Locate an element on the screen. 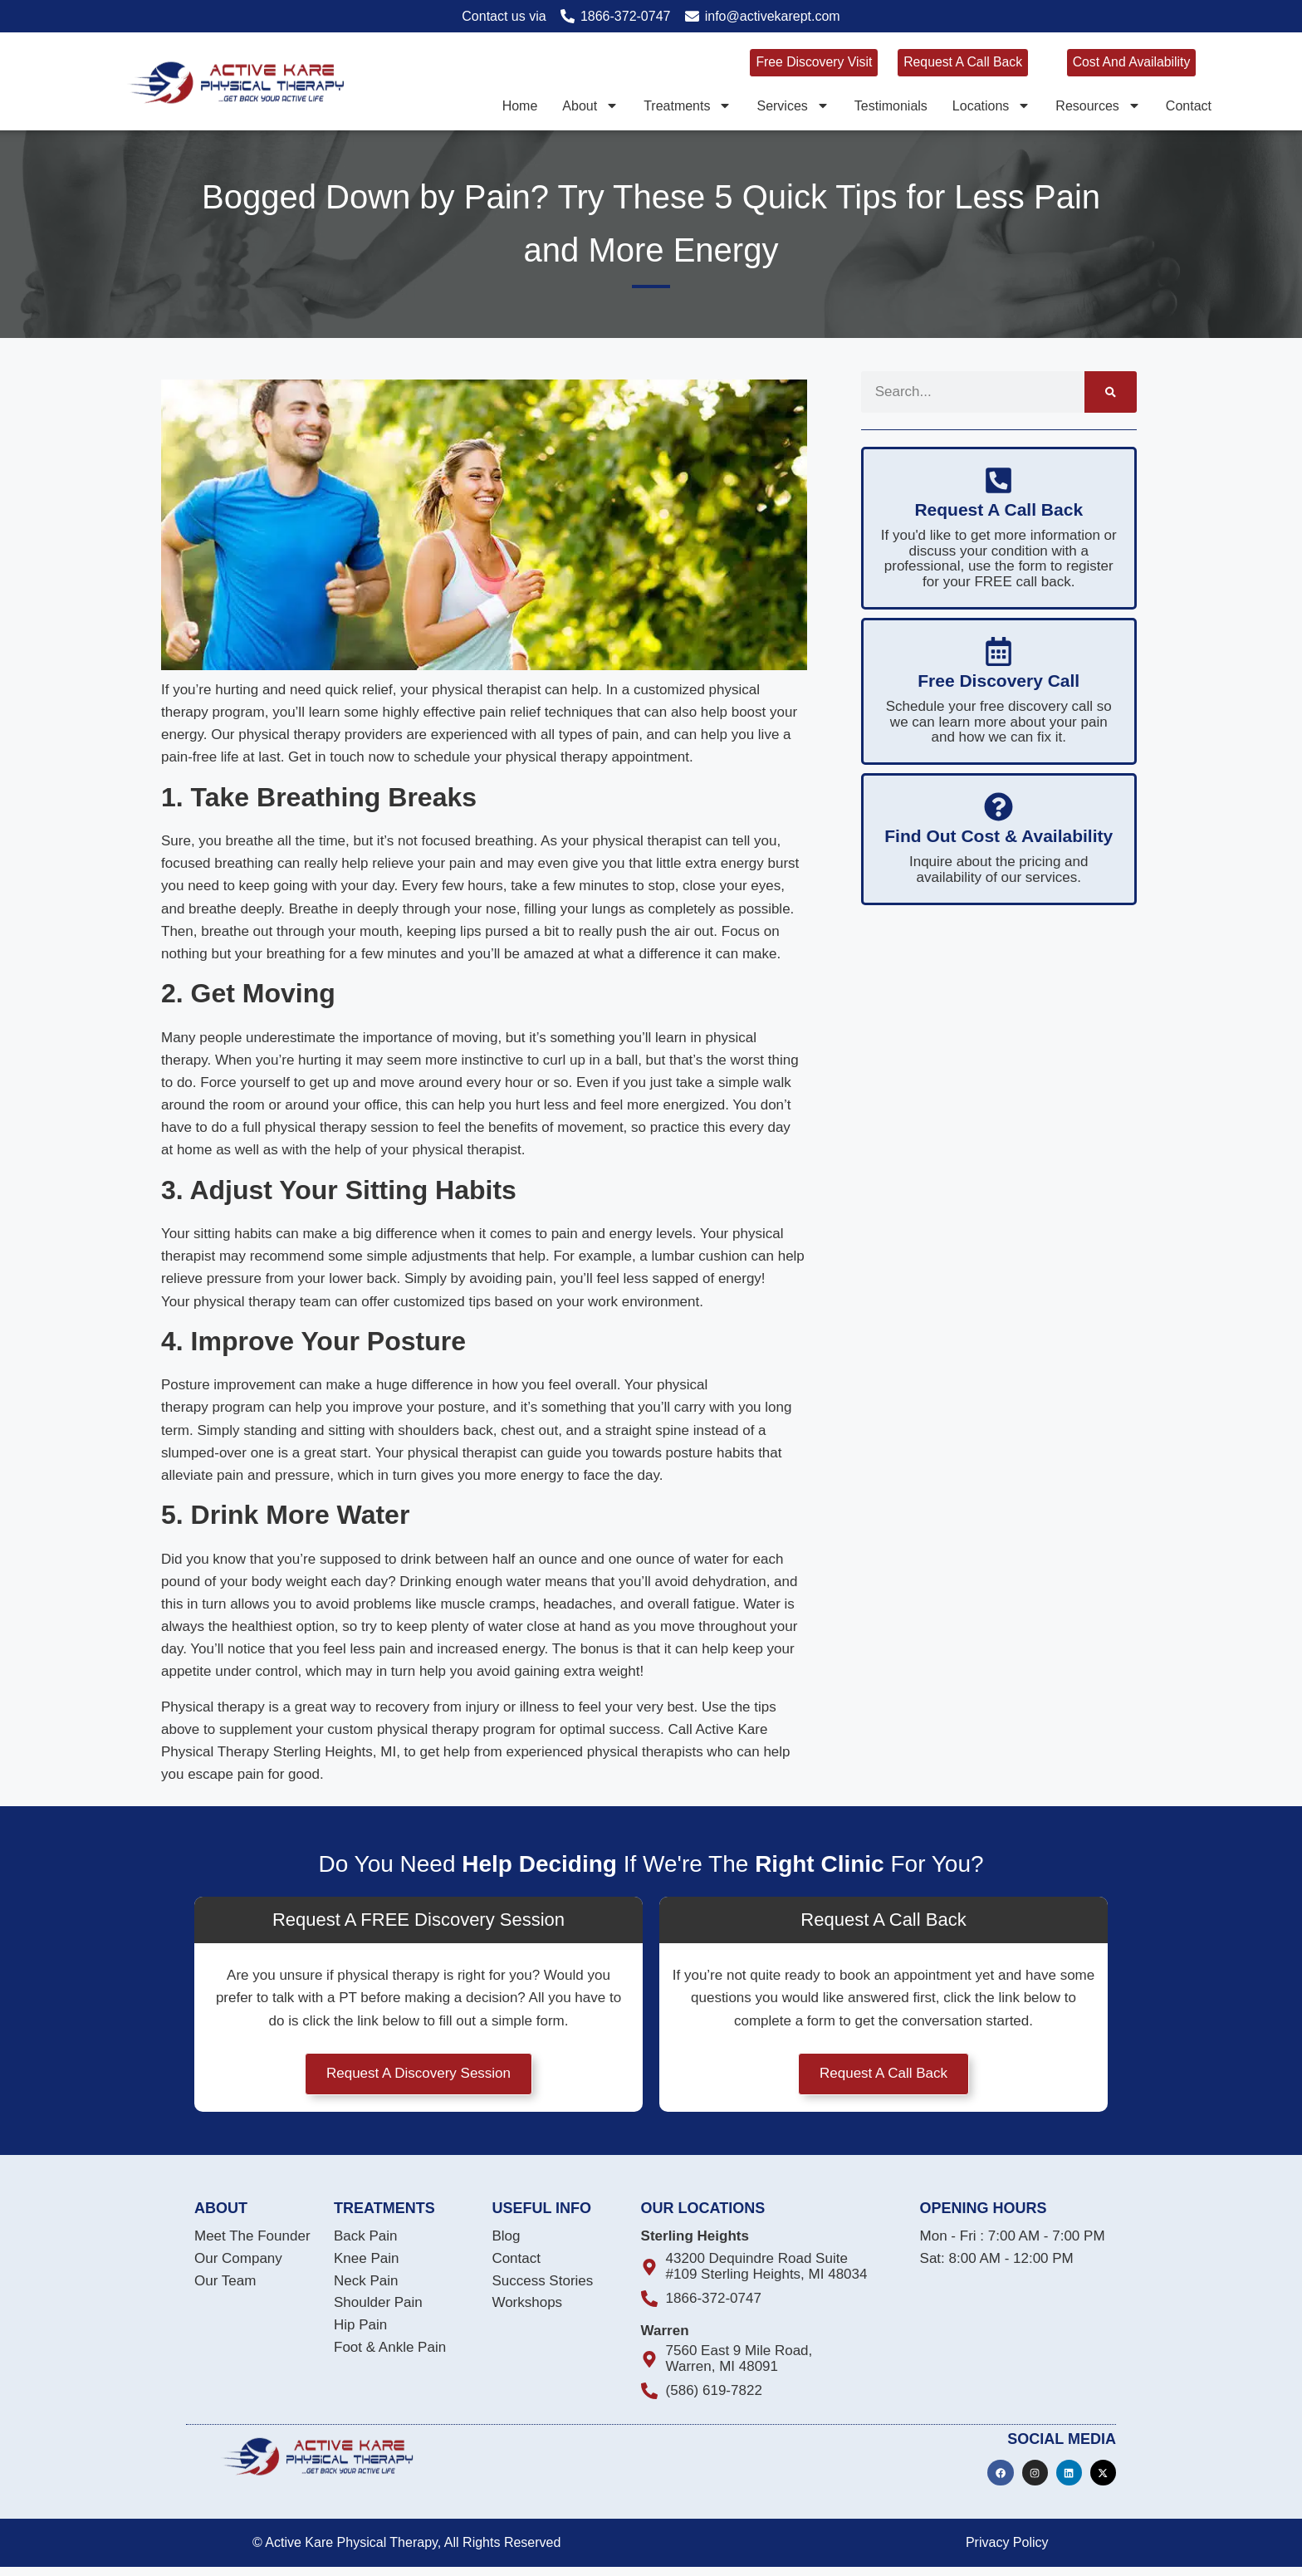 The height and width of the screenshot is (2576, 1302). physical therapy is located at coordinates (289, 734).